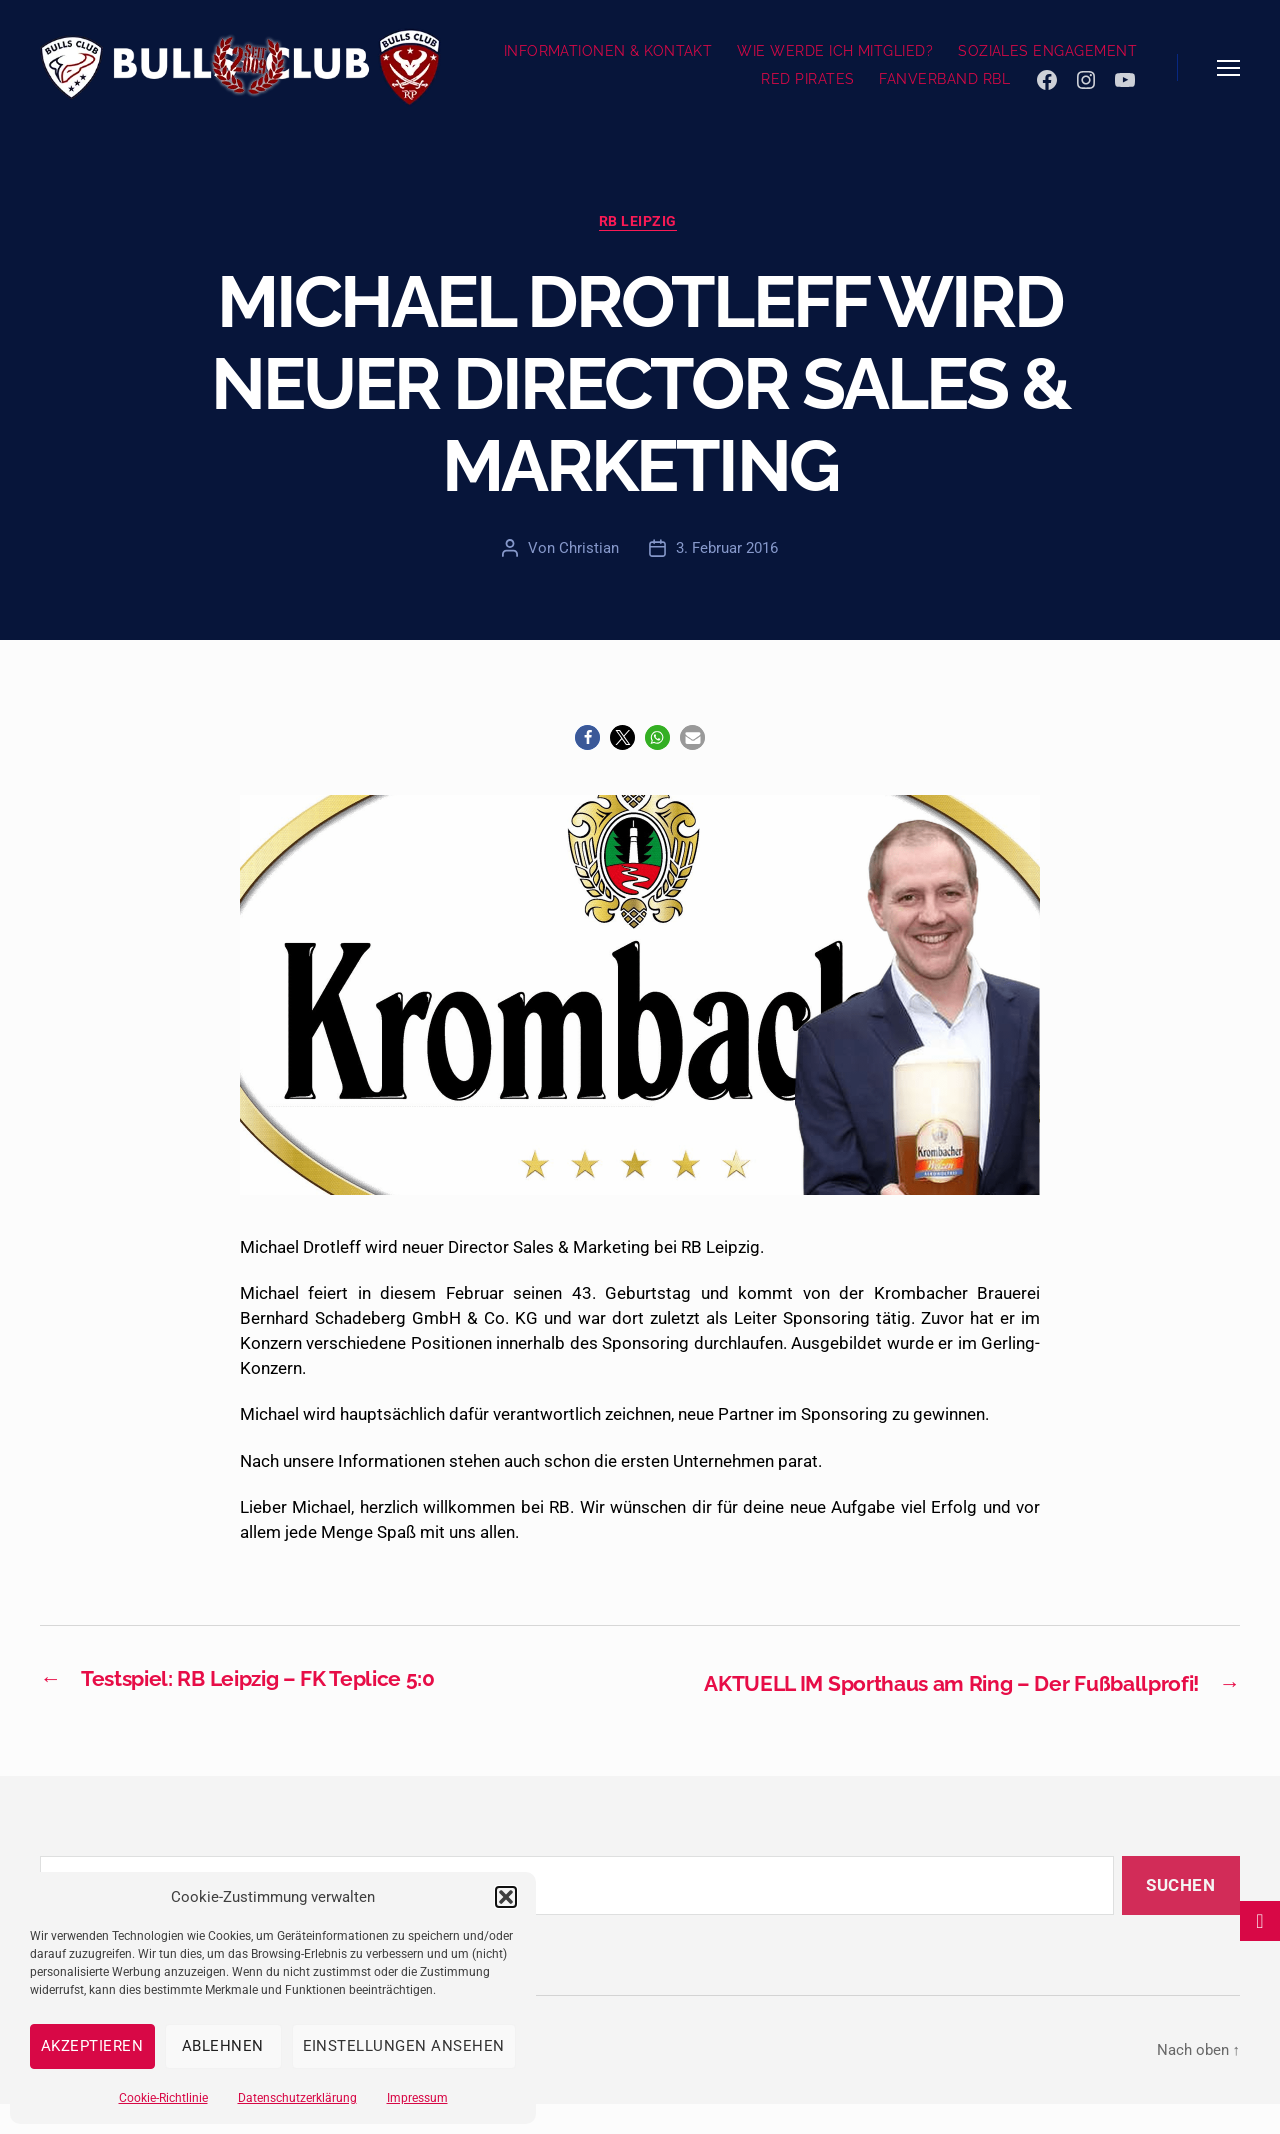  Describe the element at coordinates (1047, 51) in the screenshot. I see `SOZIALES ENGAGEMENT` at that location.